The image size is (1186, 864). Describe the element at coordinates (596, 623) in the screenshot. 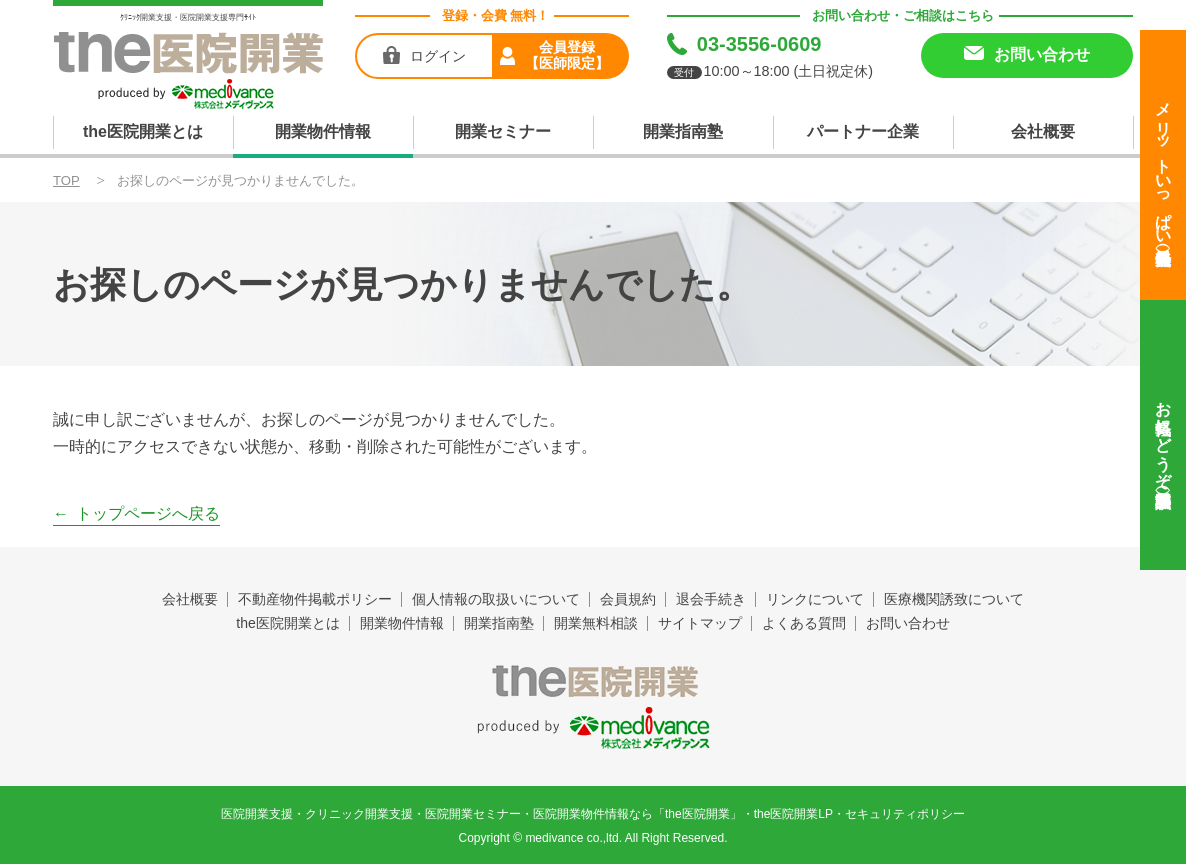

I see `開業無料相談` at that location.